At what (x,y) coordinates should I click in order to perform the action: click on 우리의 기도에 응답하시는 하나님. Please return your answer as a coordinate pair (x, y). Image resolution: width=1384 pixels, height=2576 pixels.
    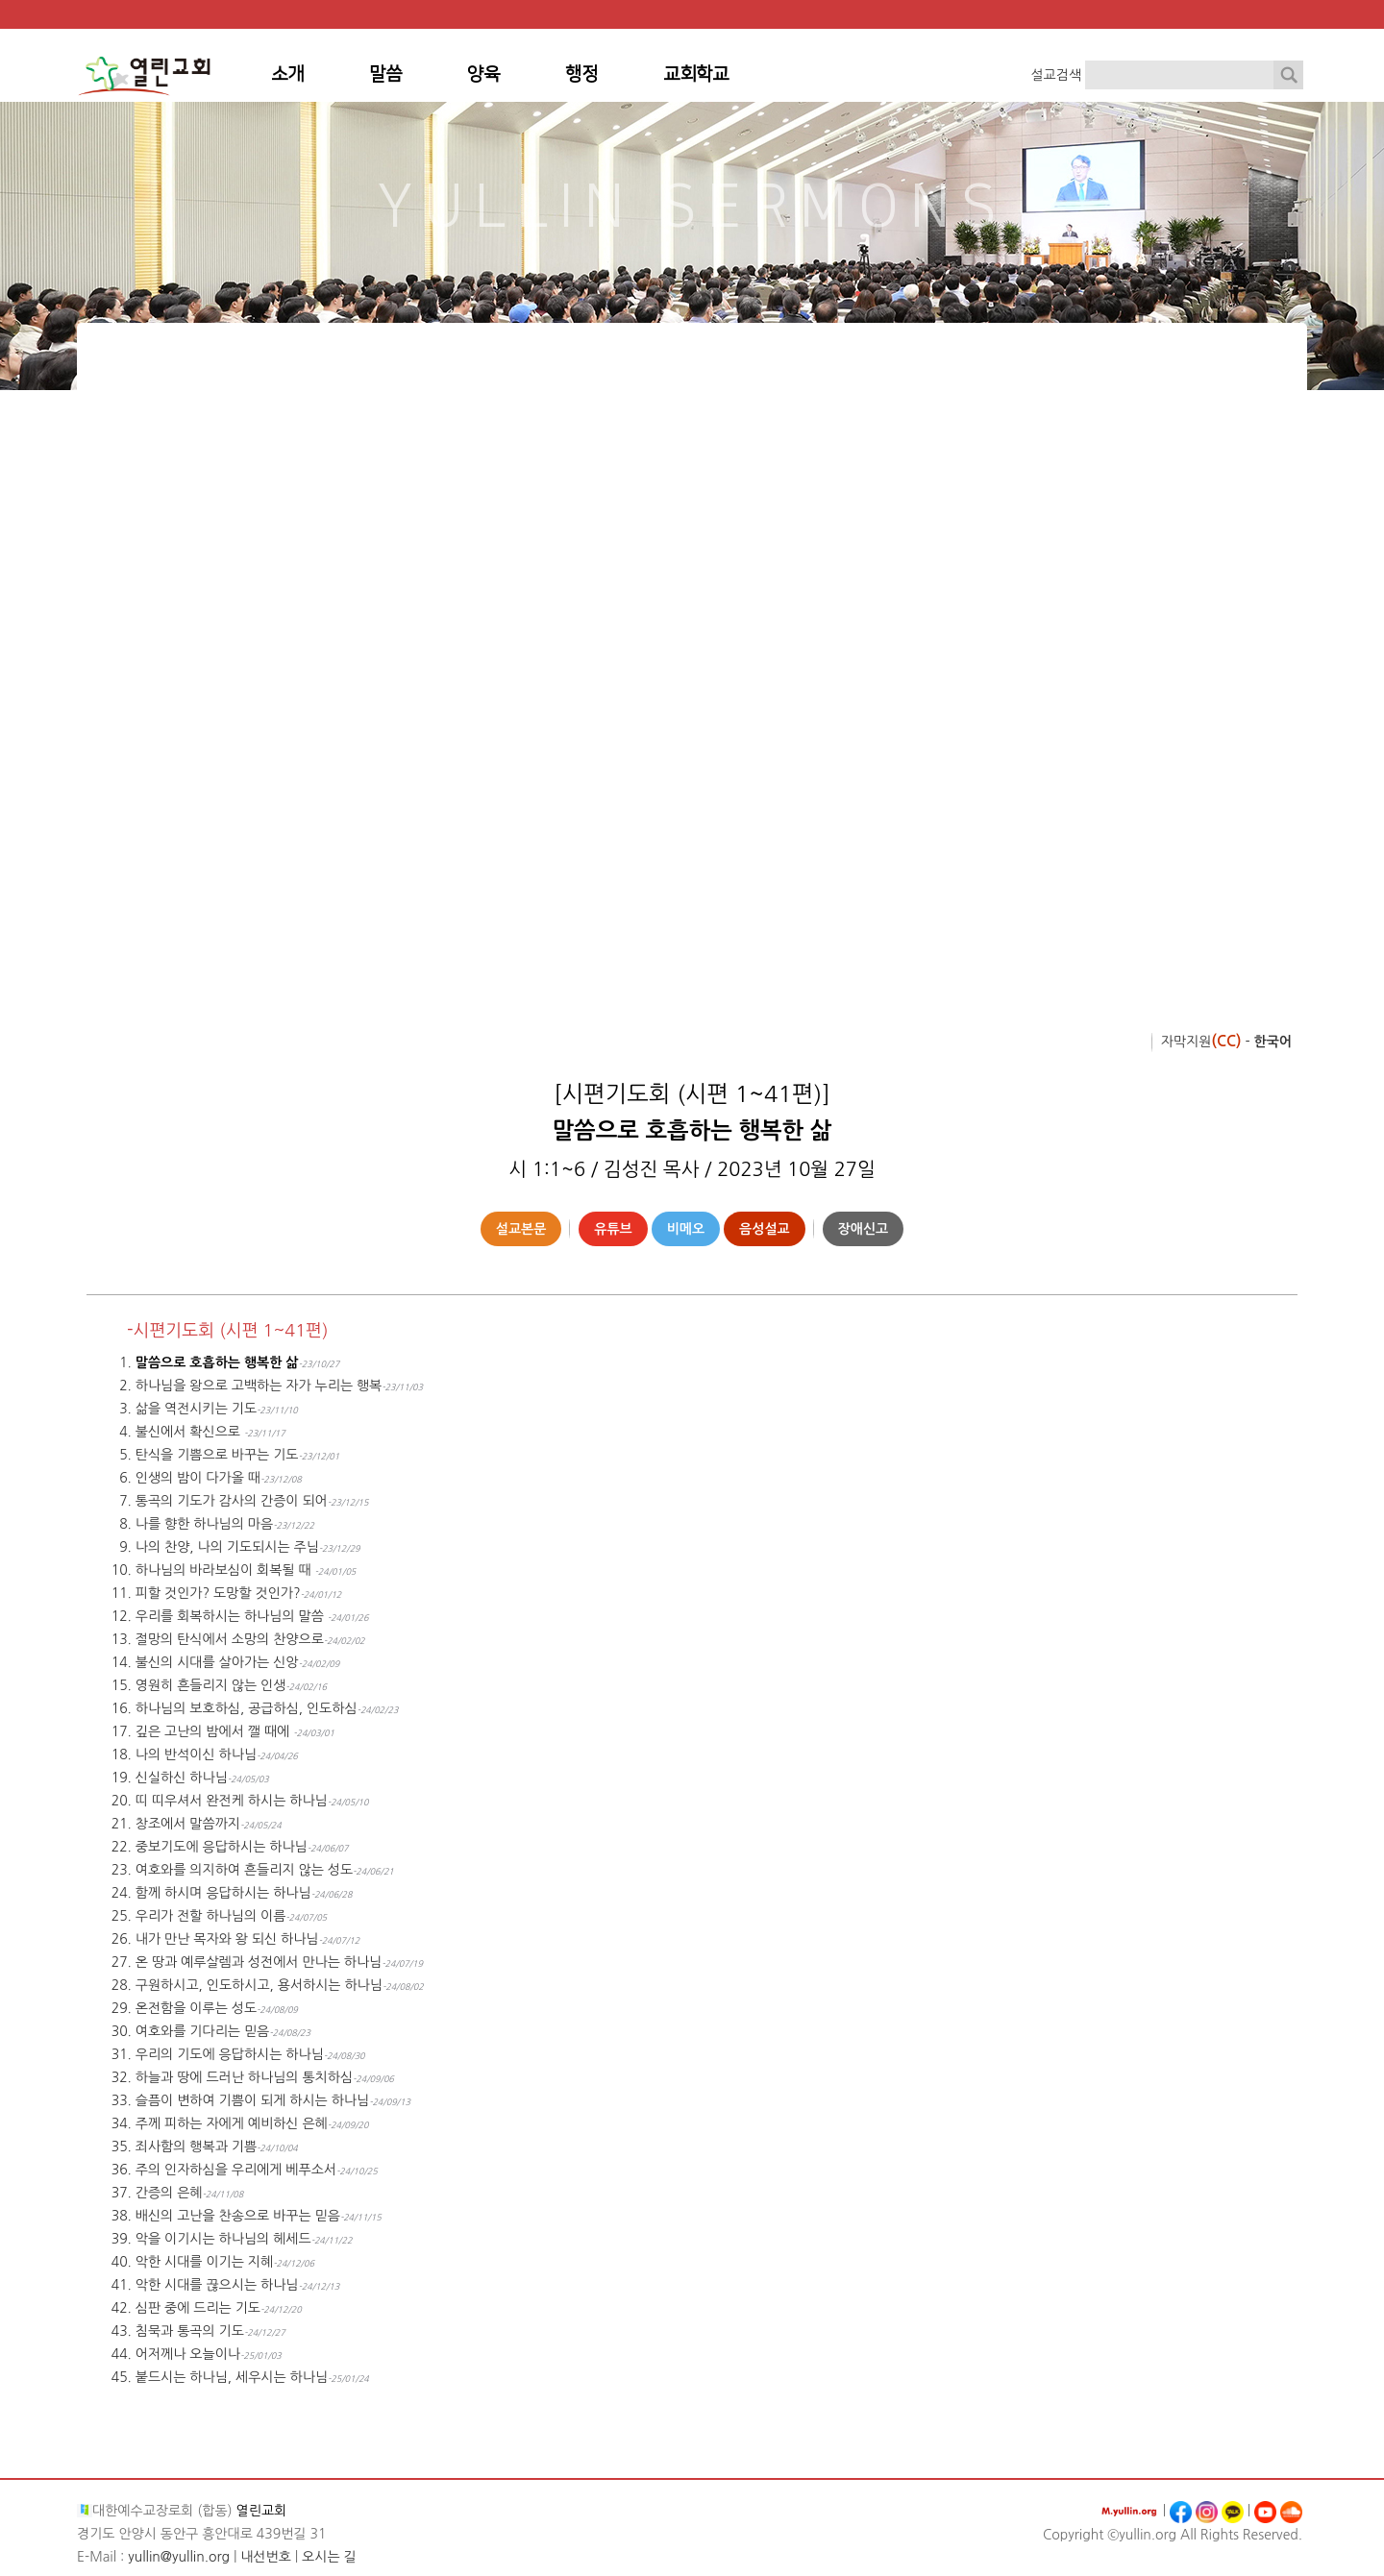
    Looking at the image, I should click on (230, 2054).